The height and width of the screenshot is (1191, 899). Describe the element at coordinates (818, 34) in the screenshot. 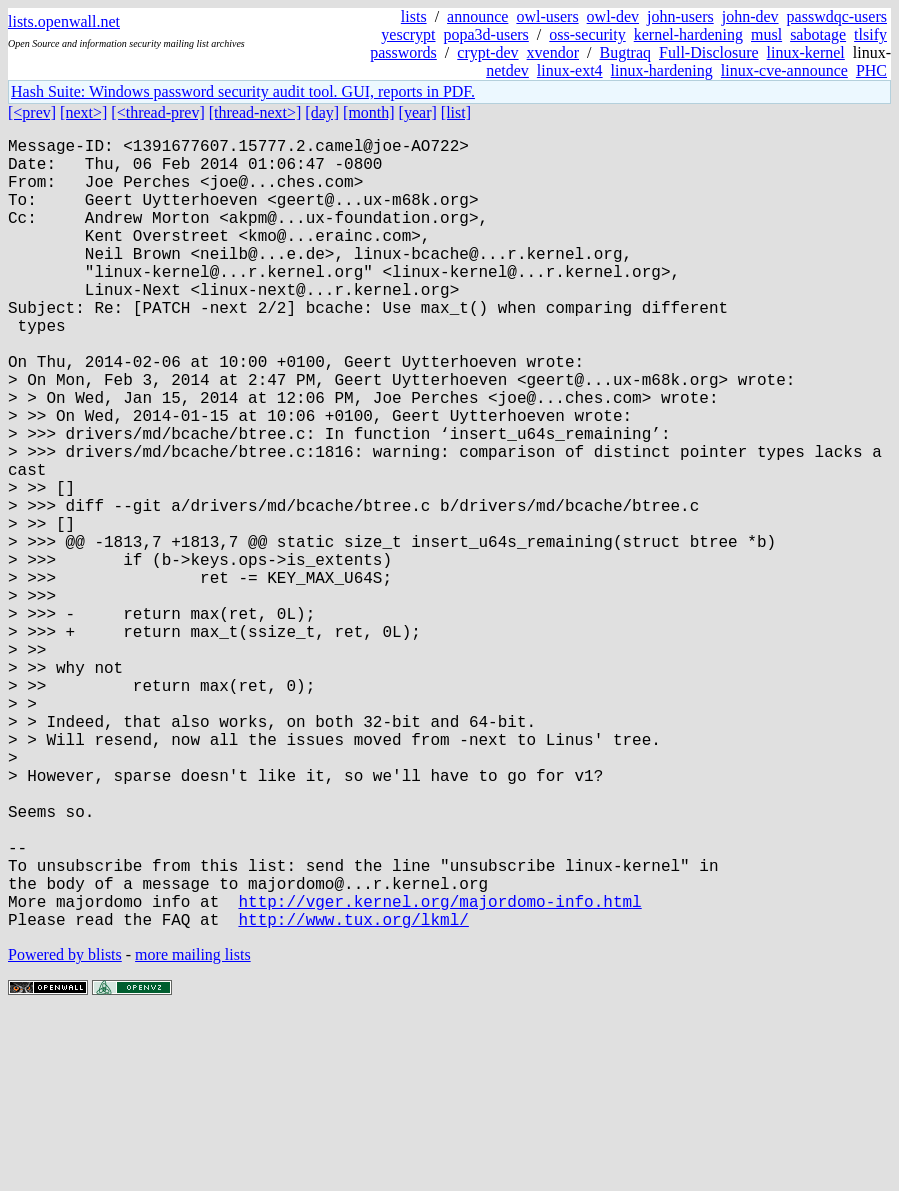

I see `sabotage` at that location.